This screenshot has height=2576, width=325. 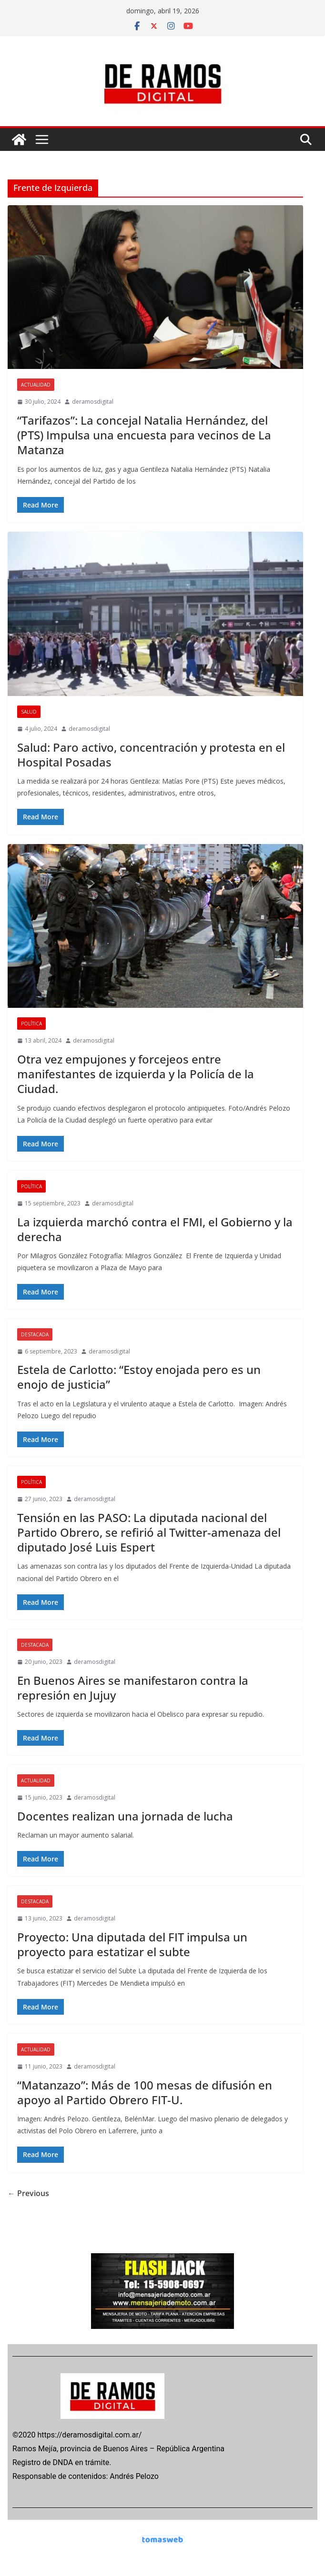 I want to click on deramosdigital, so click(x=92, y=402).